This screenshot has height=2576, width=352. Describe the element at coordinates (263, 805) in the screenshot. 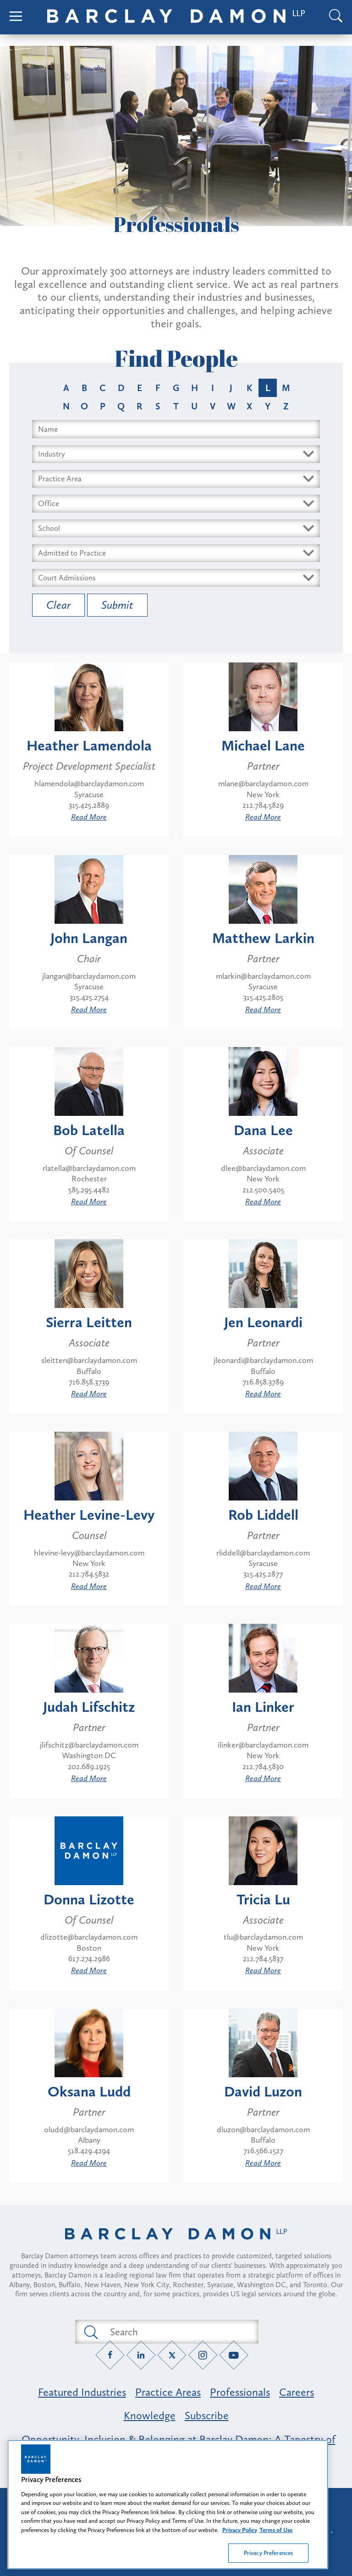

I see `212.784.5829` at that location.